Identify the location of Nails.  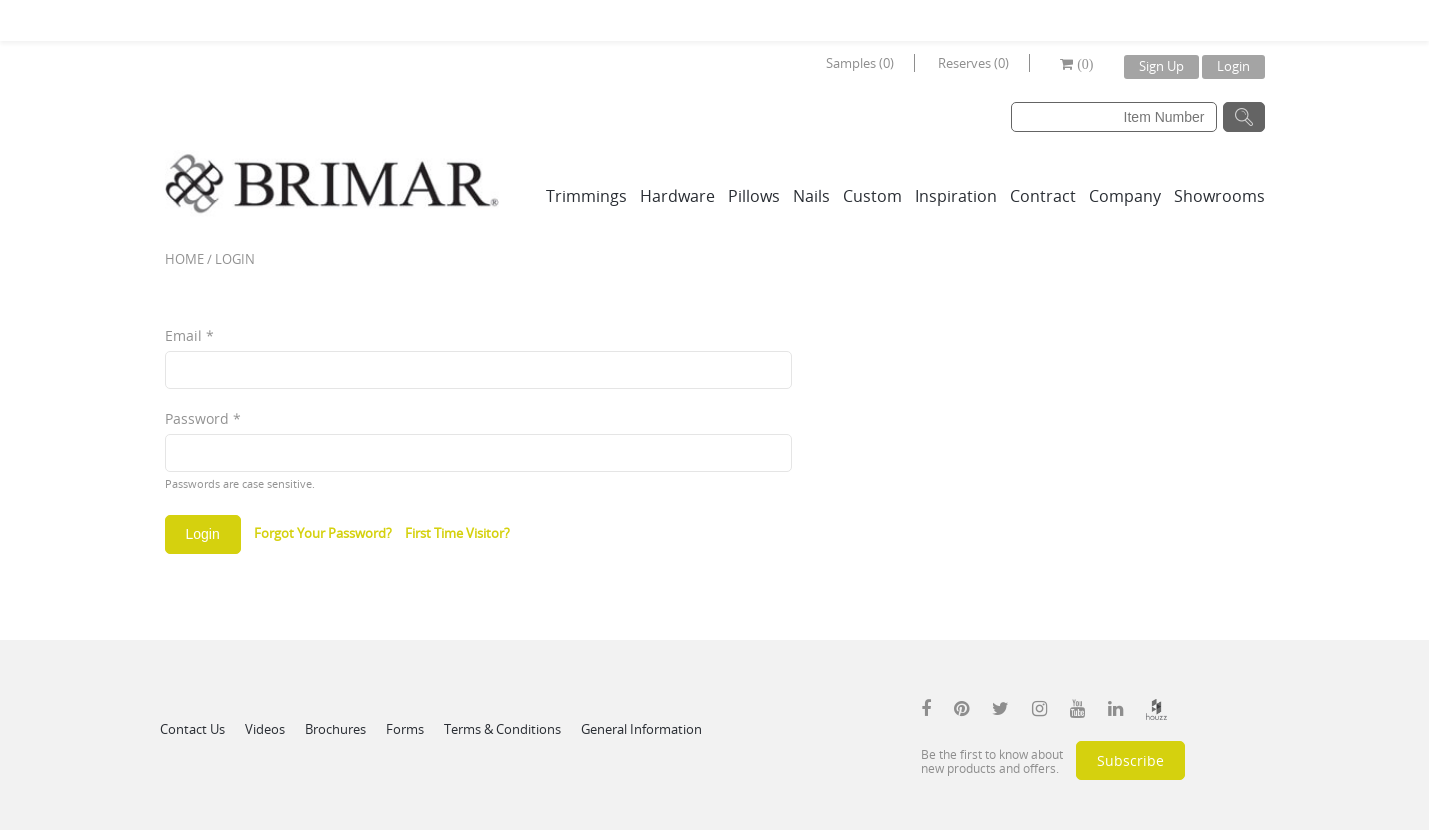
(811, 196).